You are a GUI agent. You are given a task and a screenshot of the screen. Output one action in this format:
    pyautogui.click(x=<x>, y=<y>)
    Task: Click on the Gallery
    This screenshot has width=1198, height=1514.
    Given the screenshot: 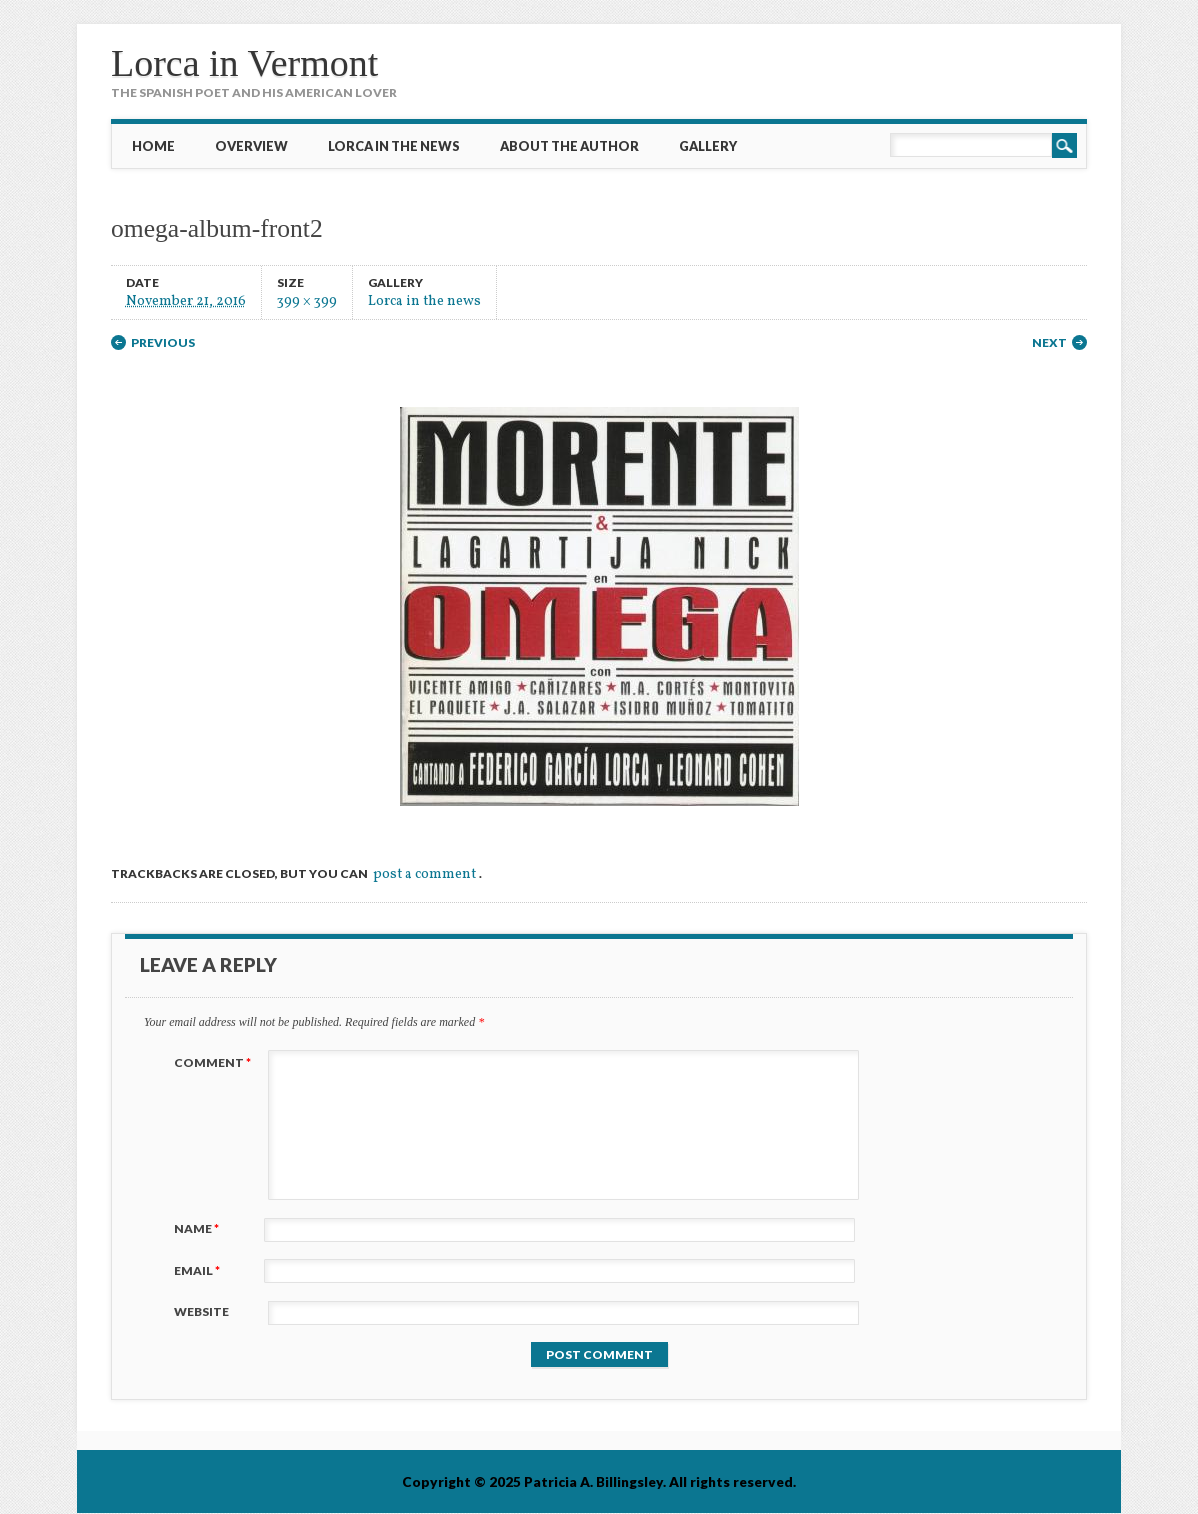 What is the action you would take?
    pyautogui.click(x=708, y=146)
    